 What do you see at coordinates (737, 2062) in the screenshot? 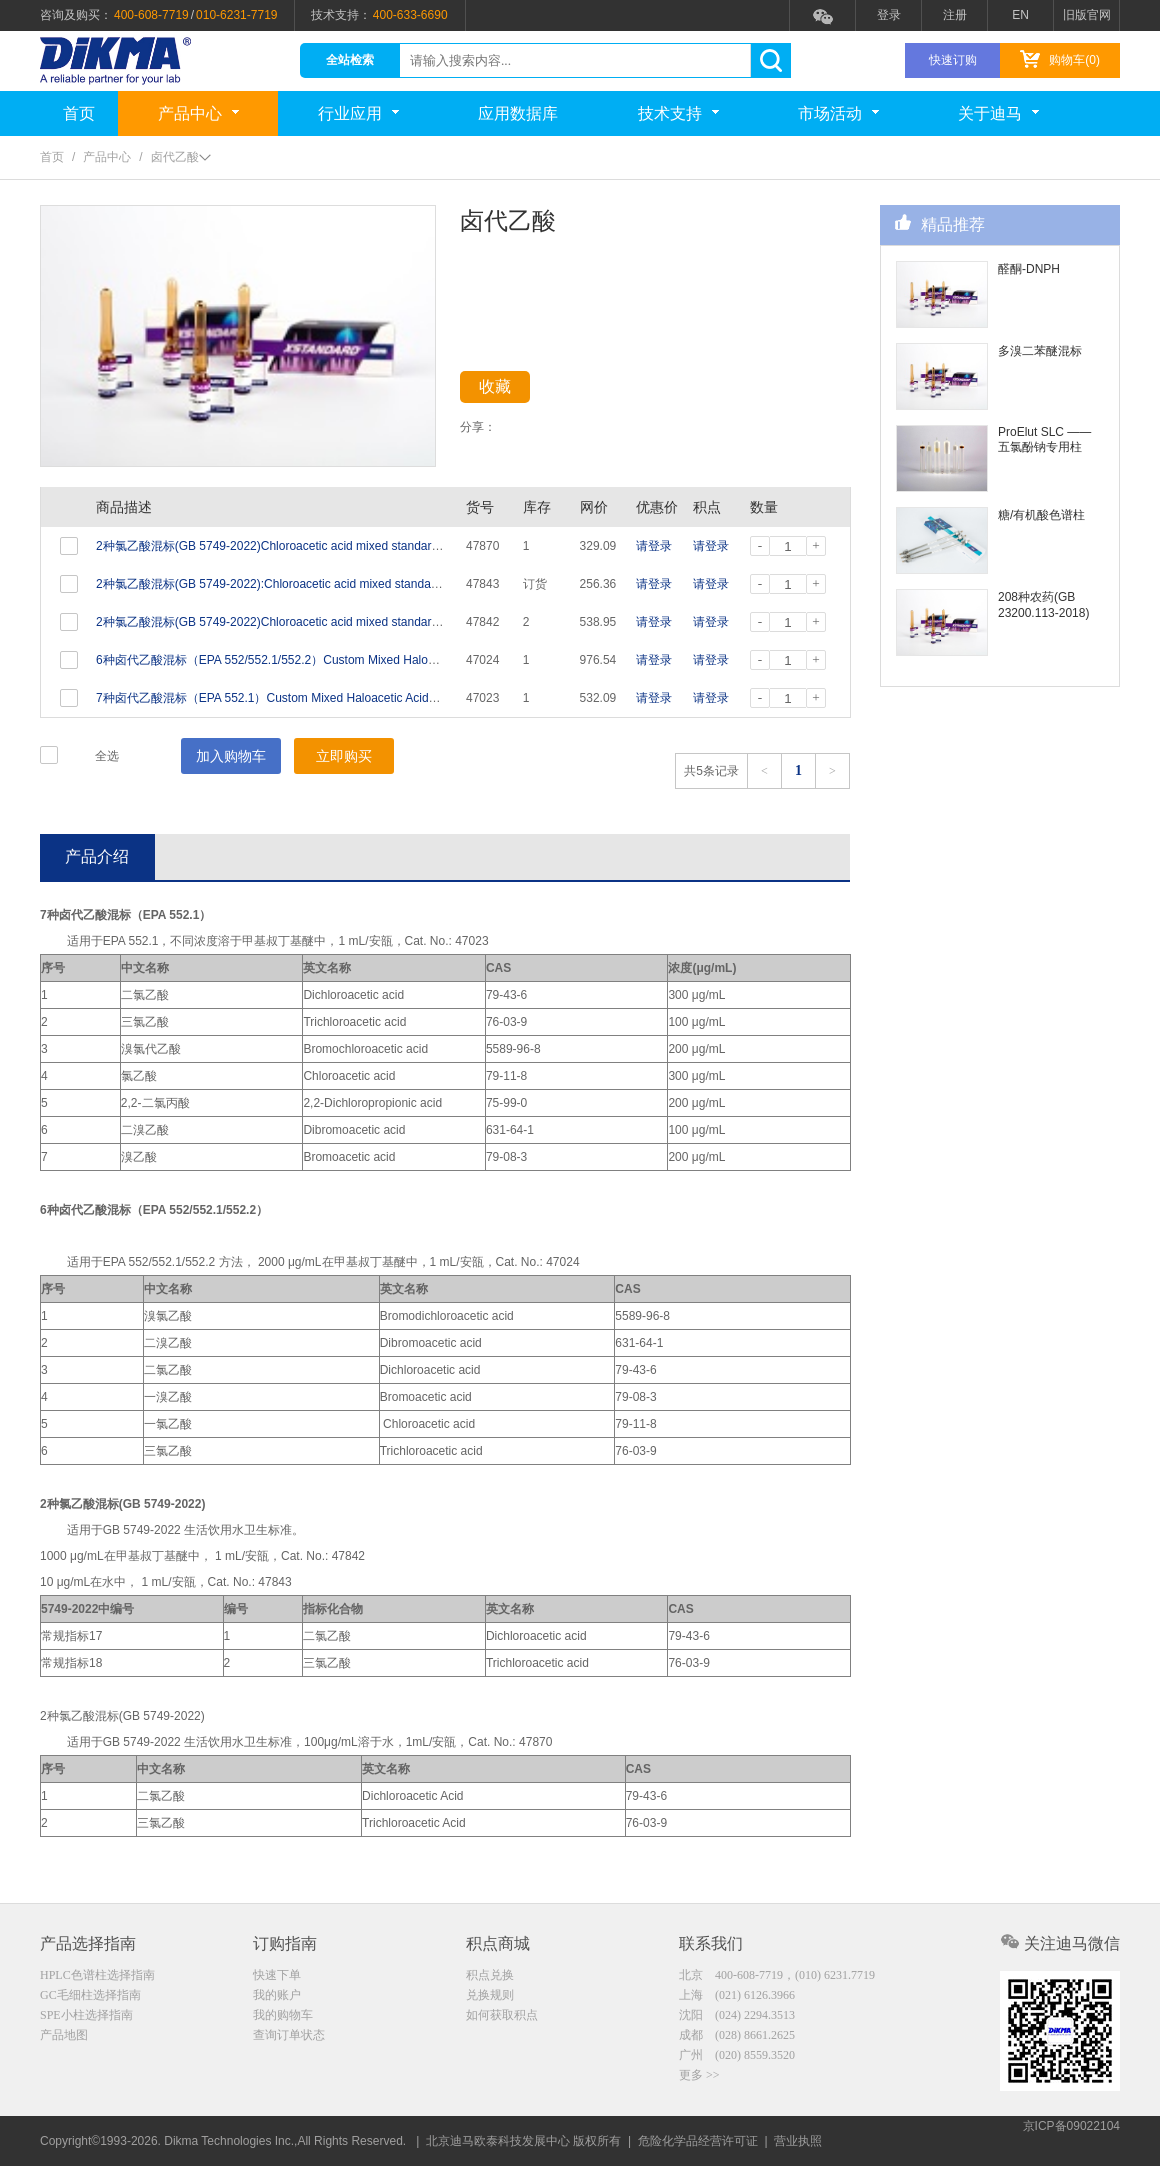
I see `广州` at bounding box center [737, 2062].